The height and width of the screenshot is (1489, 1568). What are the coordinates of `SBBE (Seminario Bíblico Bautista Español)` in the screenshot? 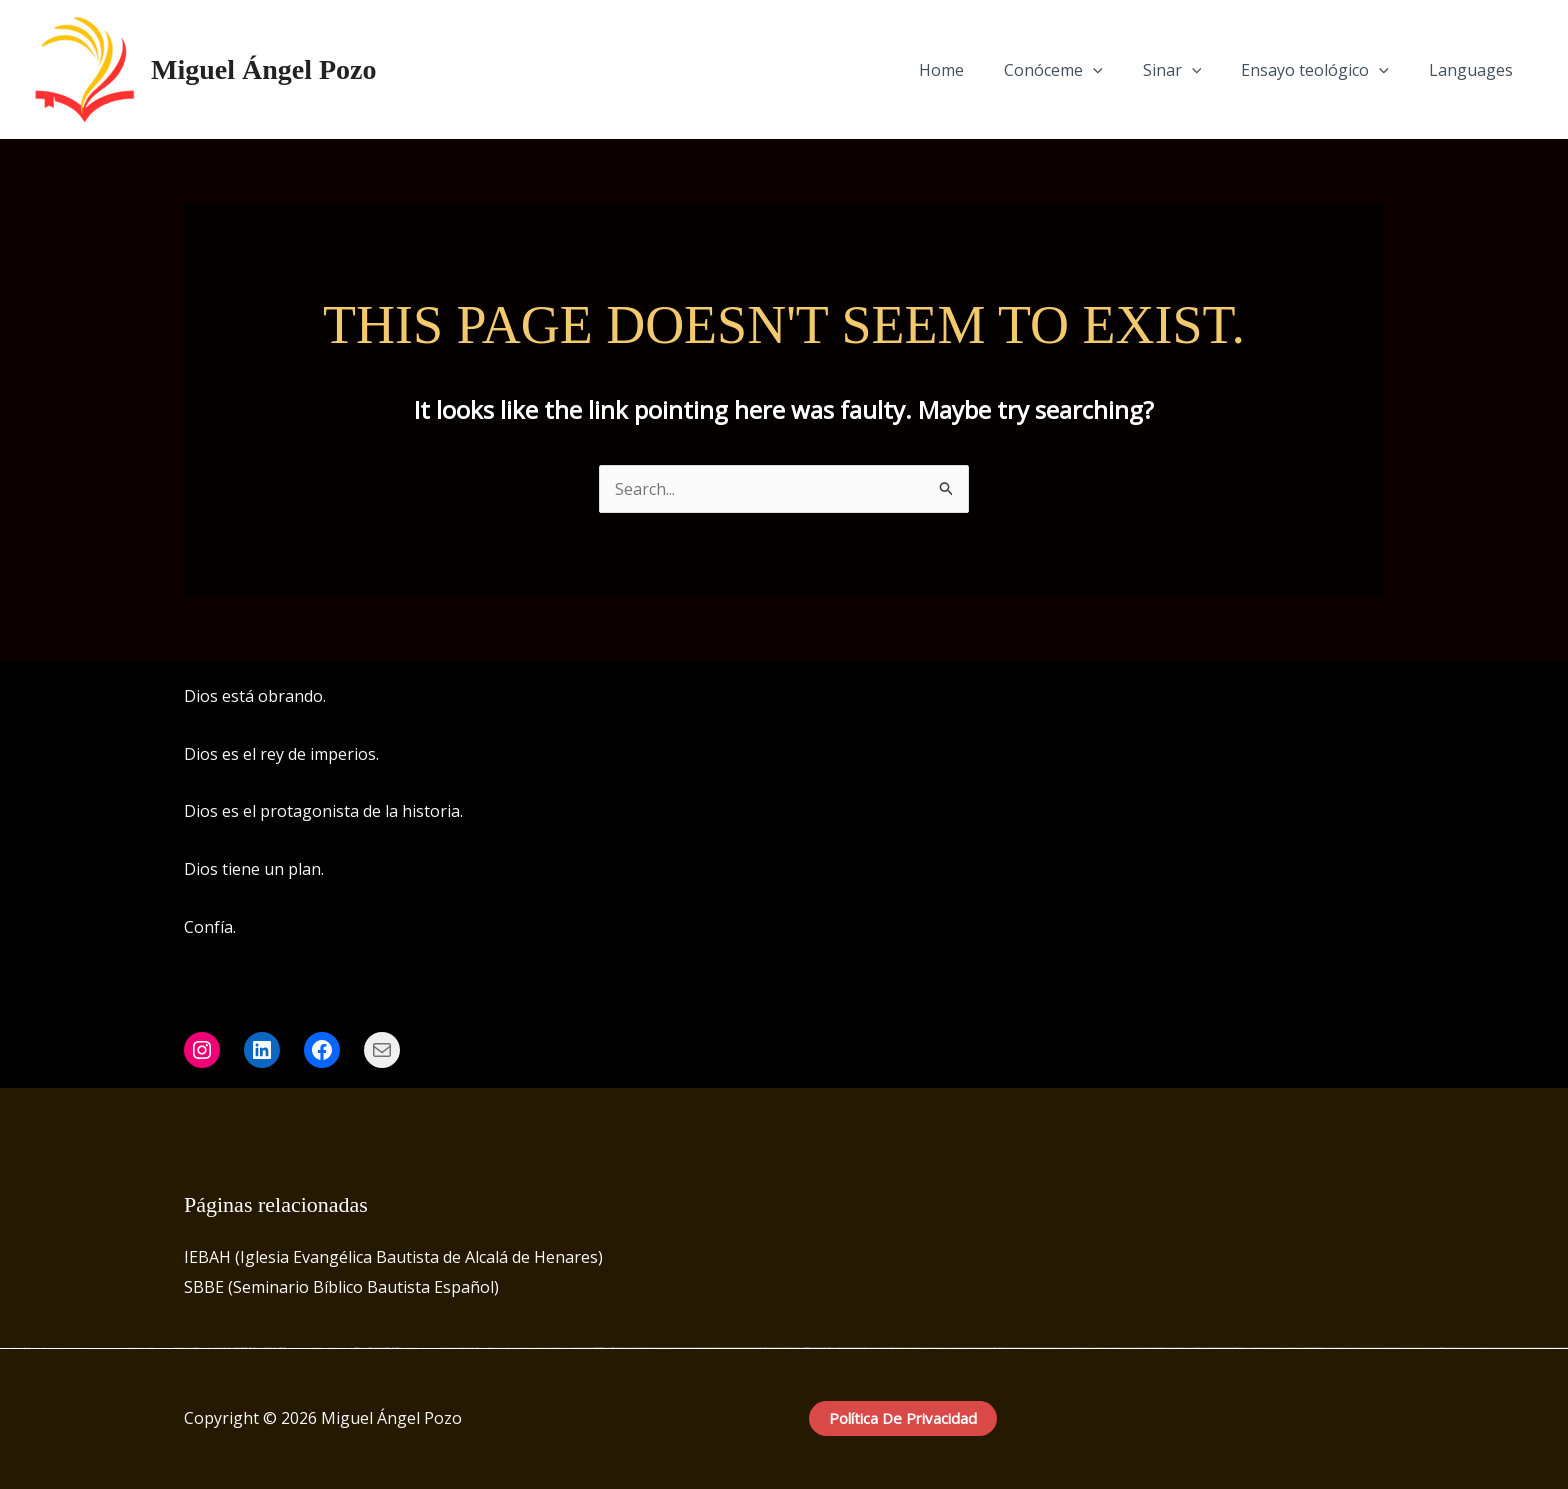 It's located at (341, 1287).